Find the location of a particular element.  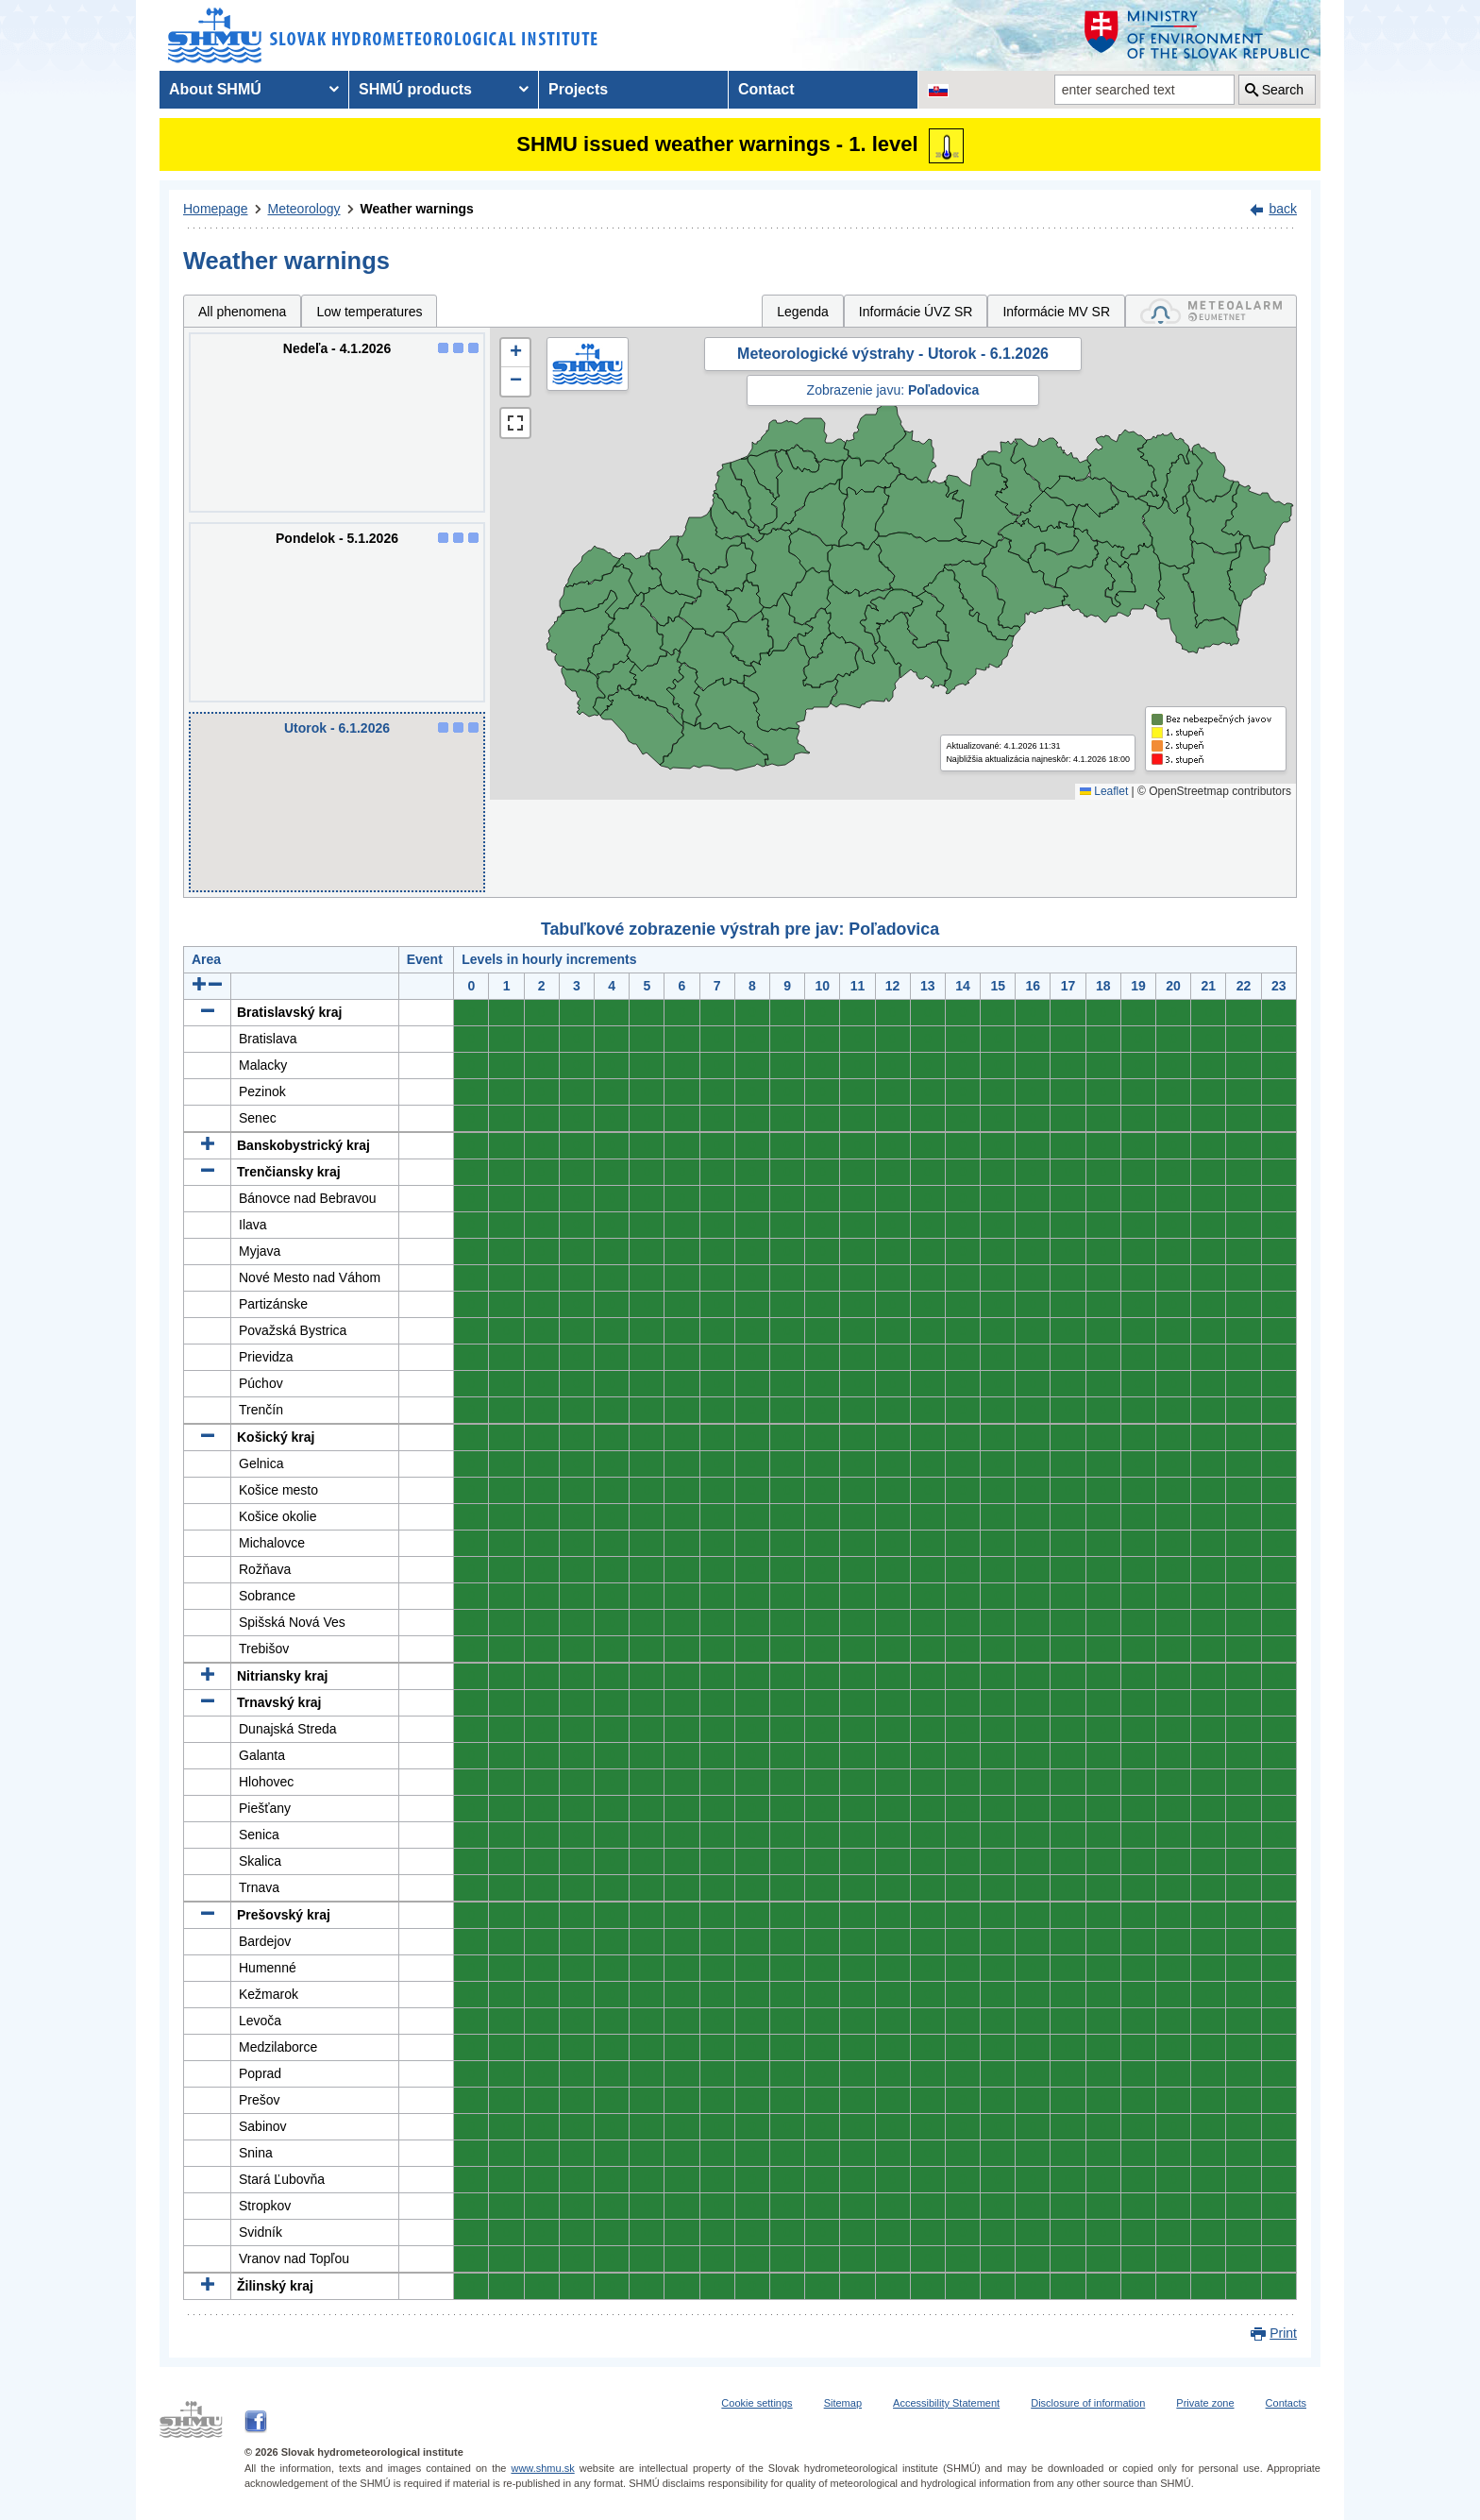

Low temperatures [tab] is located at coordinates (369, 311).